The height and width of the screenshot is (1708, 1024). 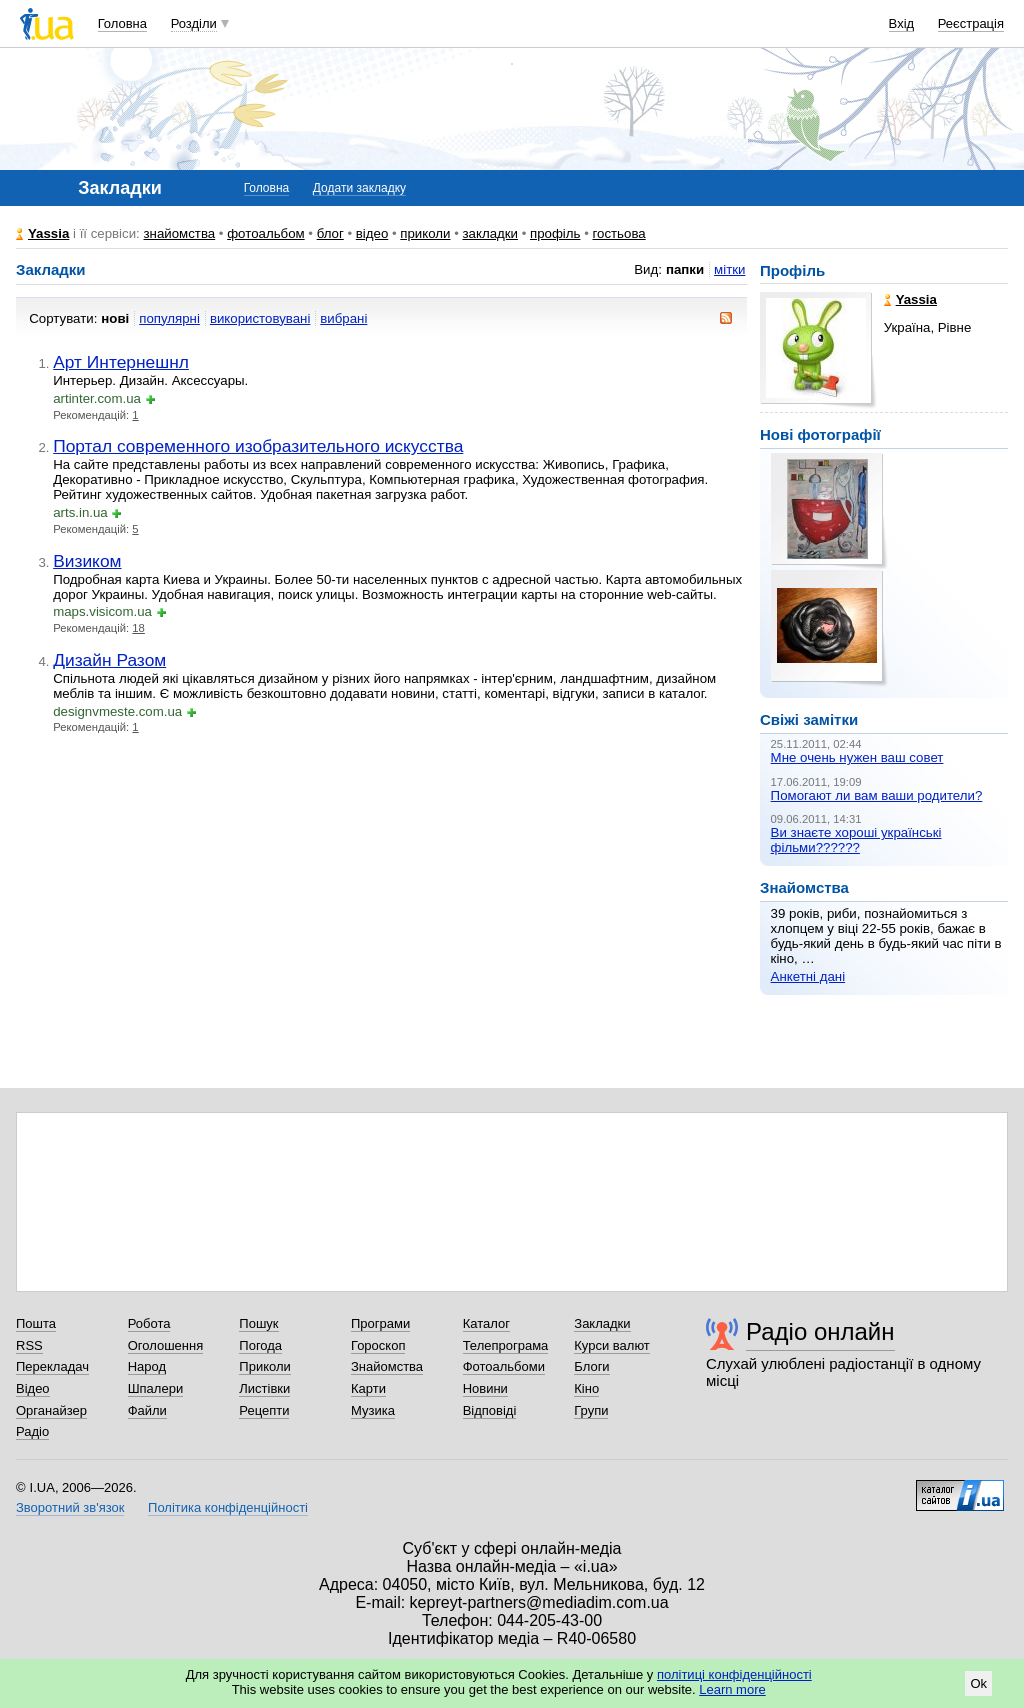 What do you see at coordinates (343, 318) in the screenshot?
I see `вибрані` at bounding box center [343, 318].